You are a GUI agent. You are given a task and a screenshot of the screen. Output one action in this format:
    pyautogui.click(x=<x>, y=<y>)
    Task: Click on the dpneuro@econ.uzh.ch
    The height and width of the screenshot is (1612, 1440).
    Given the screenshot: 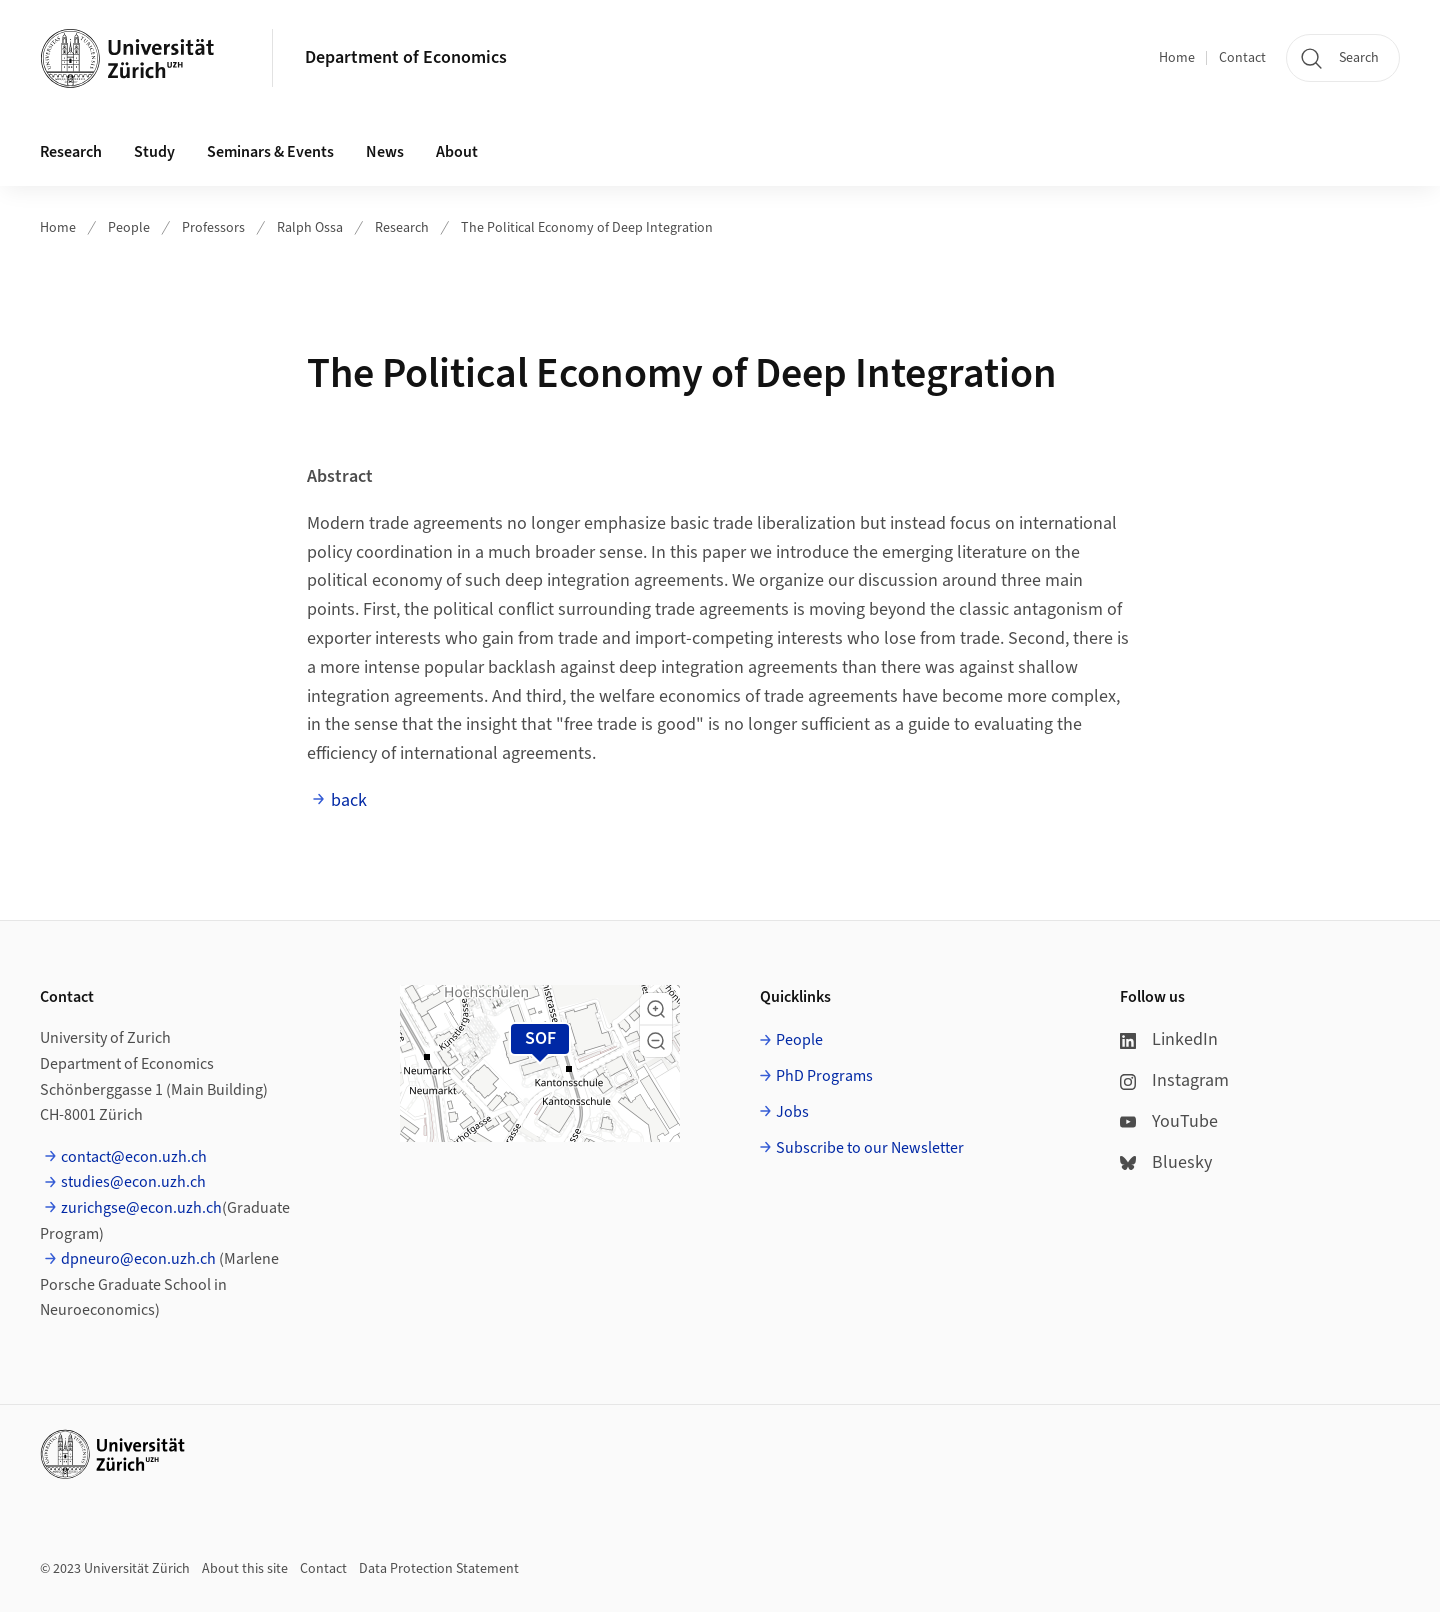 What is the action you would take?
    pyautogui.click(x=138, y=1259)
    